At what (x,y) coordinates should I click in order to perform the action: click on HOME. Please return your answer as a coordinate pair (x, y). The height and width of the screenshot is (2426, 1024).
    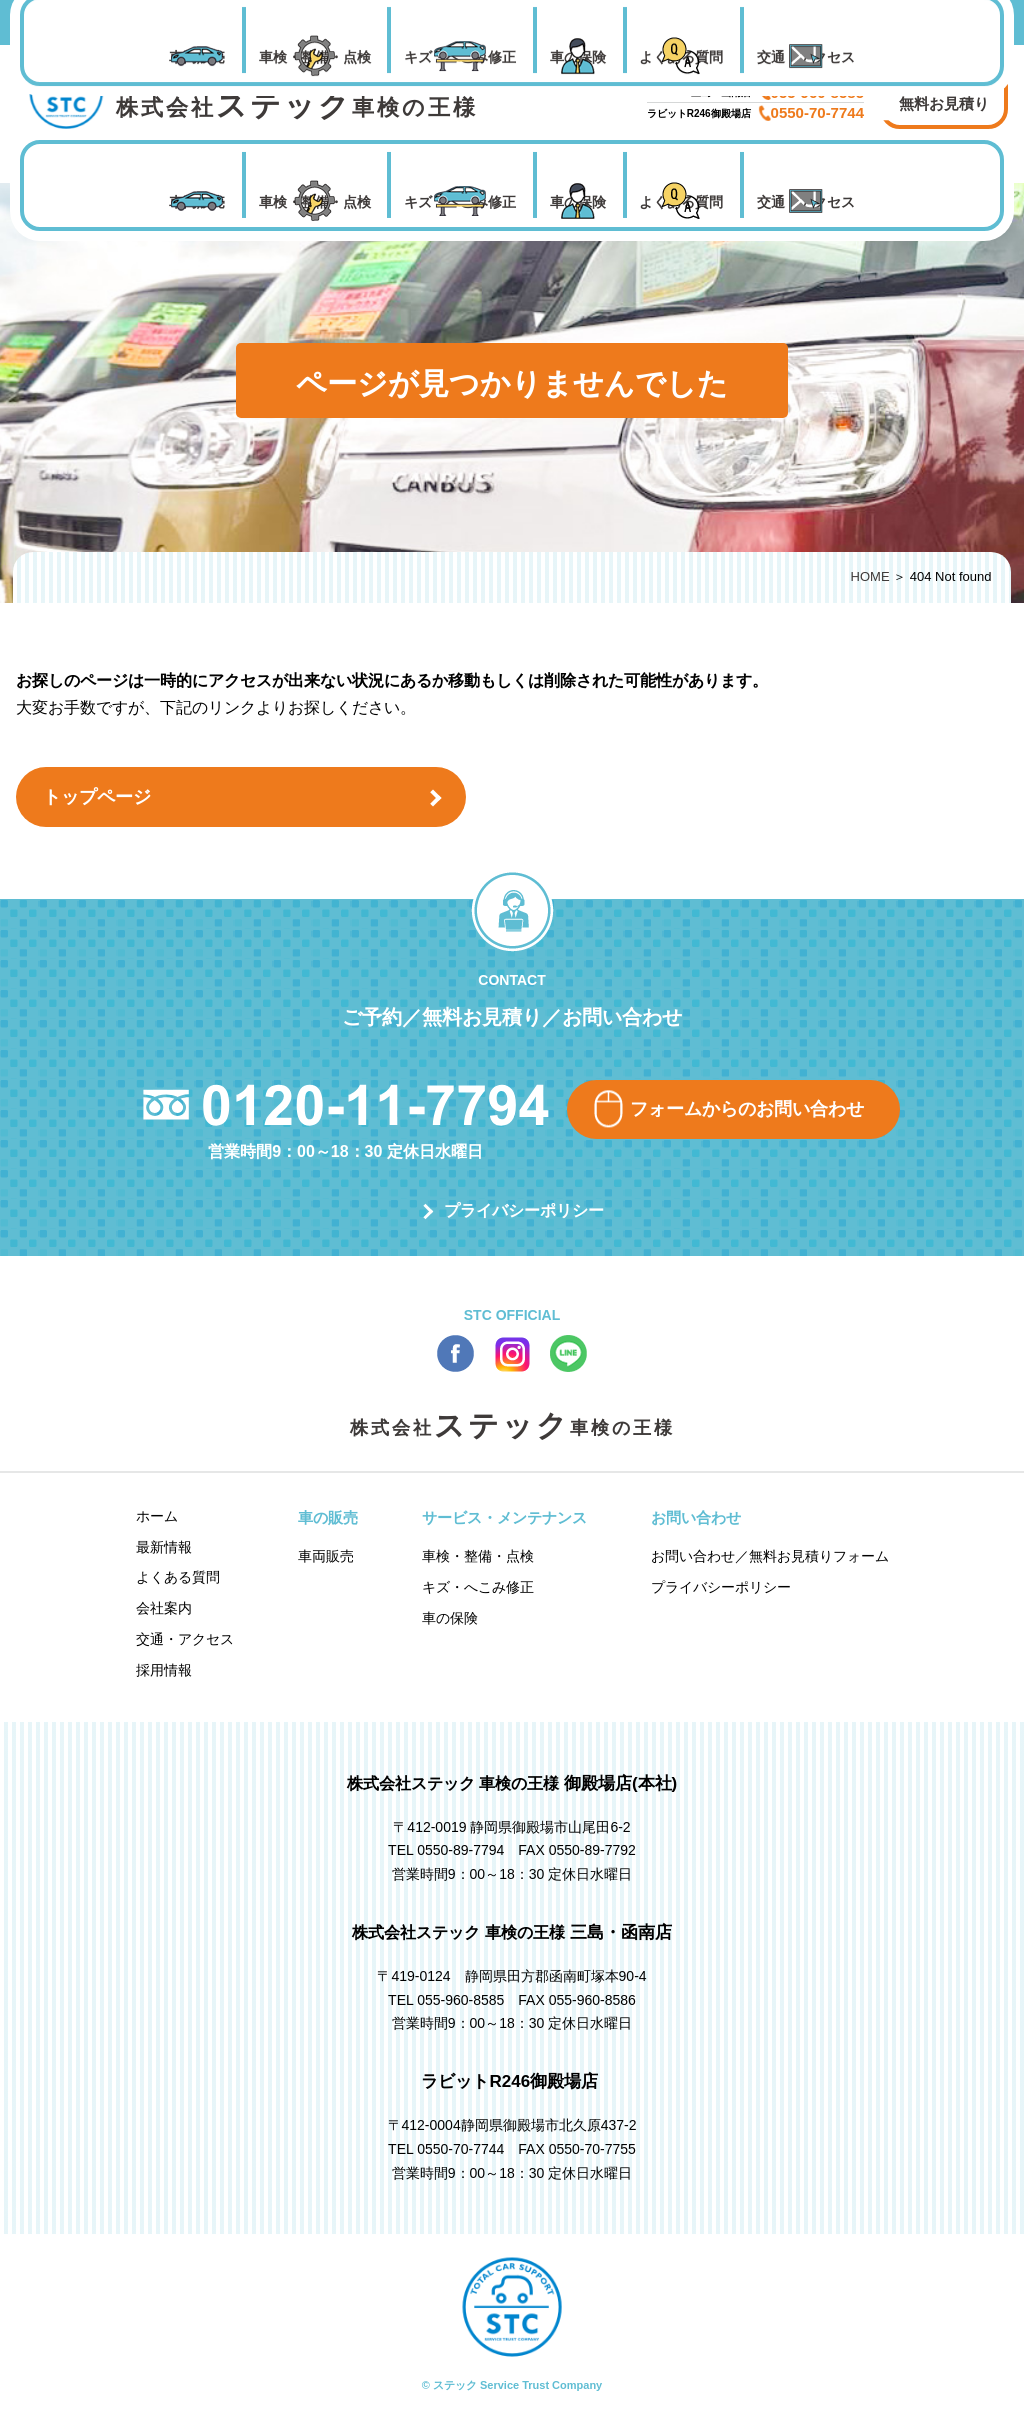
    Looking at the image, I should click on (870, 576).